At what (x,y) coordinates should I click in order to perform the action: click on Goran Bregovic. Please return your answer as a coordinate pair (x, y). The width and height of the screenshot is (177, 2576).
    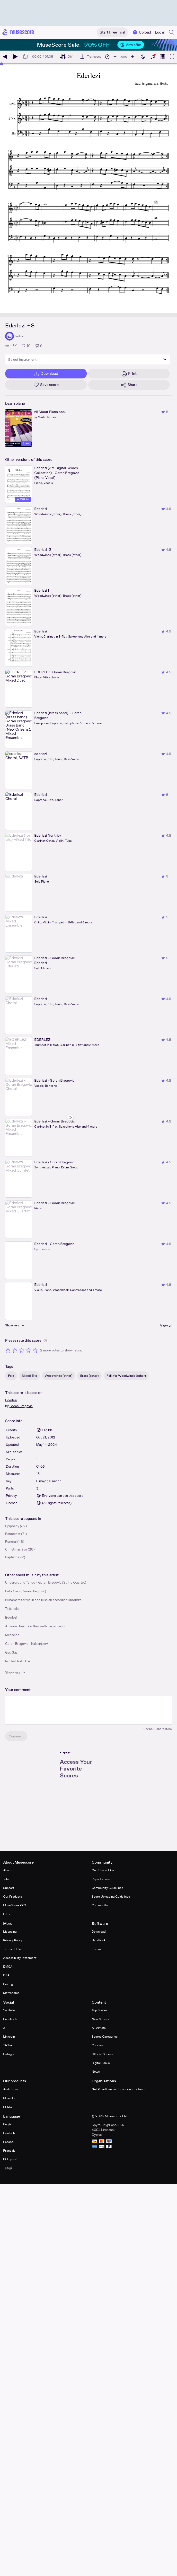
    Looking at the image, I should click on (21, 1406).